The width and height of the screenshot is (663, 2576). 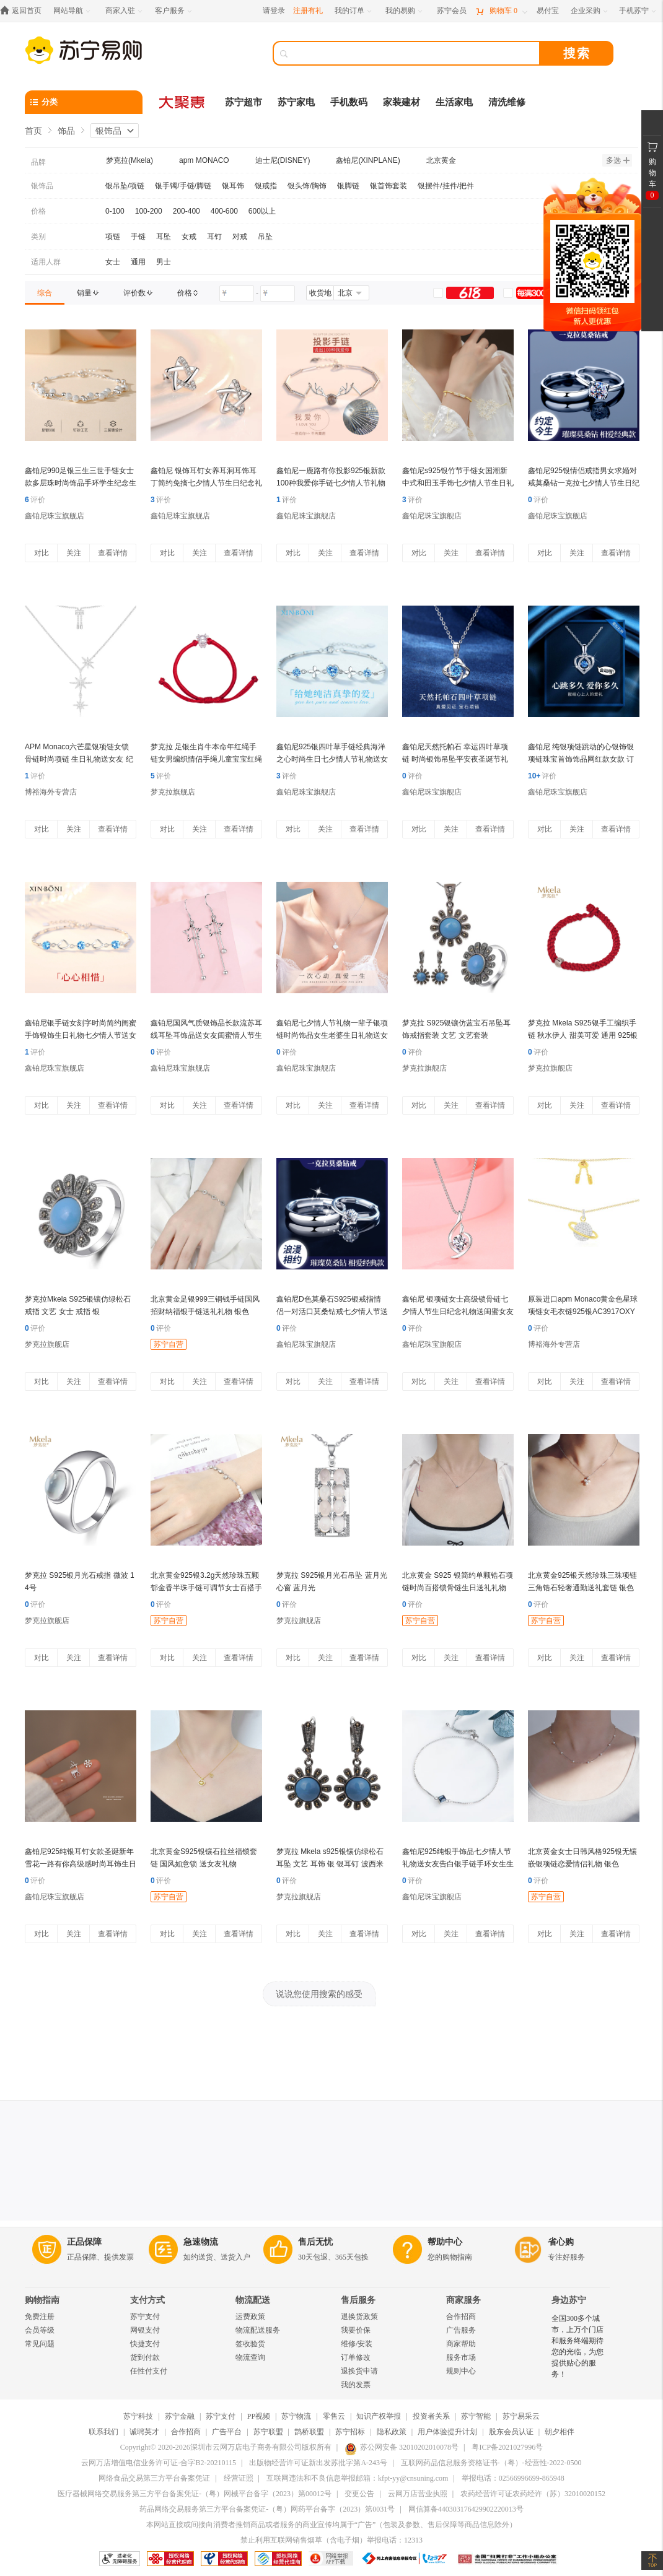 What do you see at coordinates (224, 211) in the screenshot?
I see `400-600` at bounding box center [224, 211].